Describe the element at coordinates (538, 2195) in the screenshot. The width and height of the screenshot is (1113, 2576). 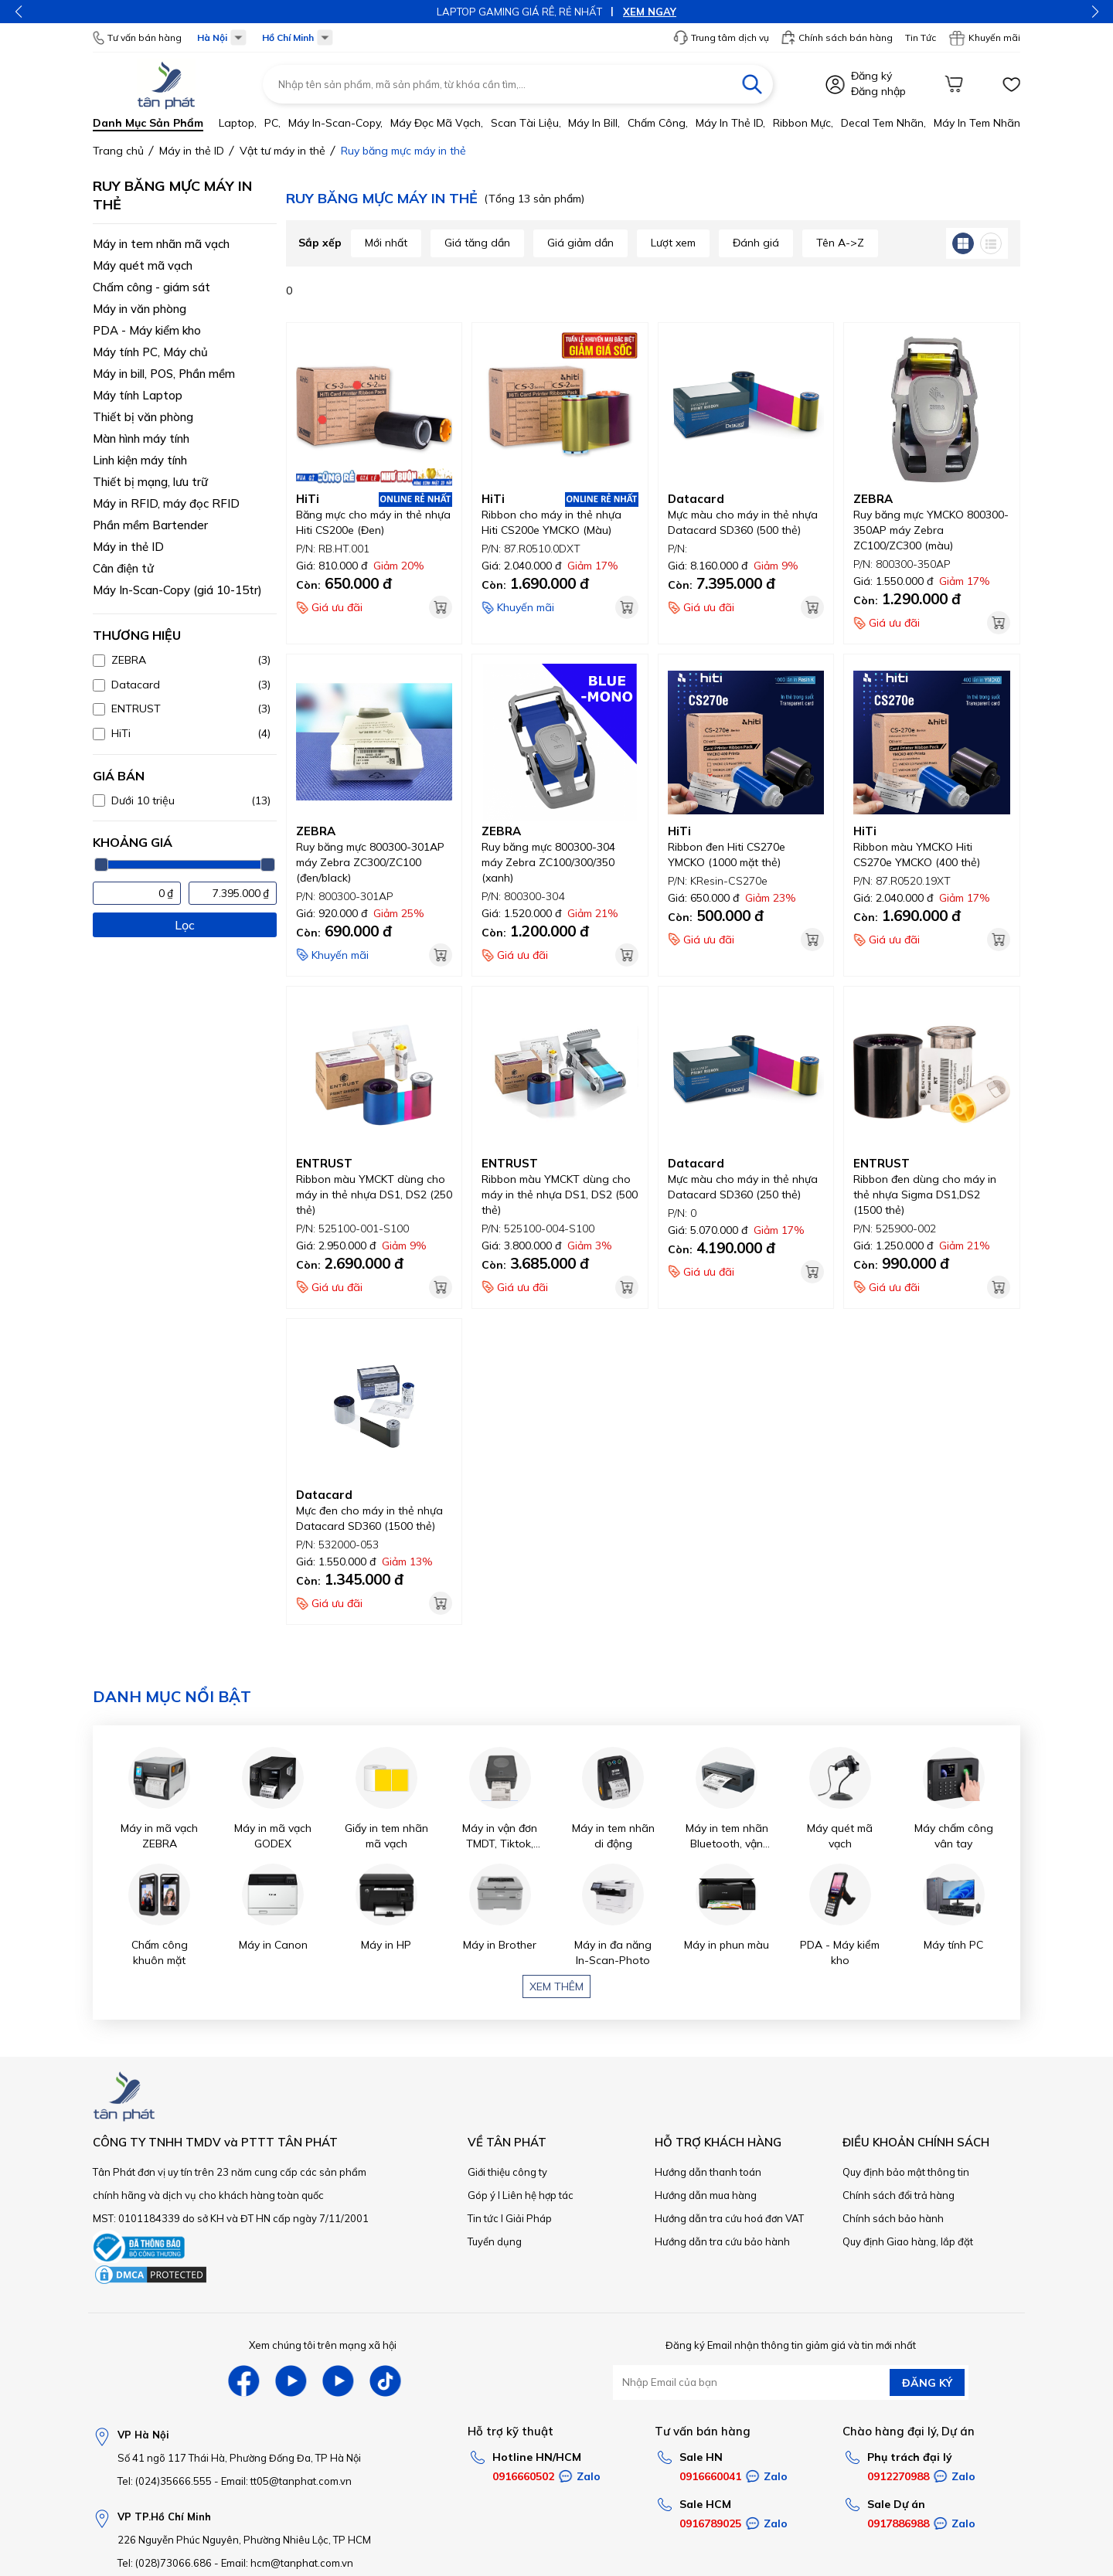
I see `Liên hệ hợp tác` at that location.